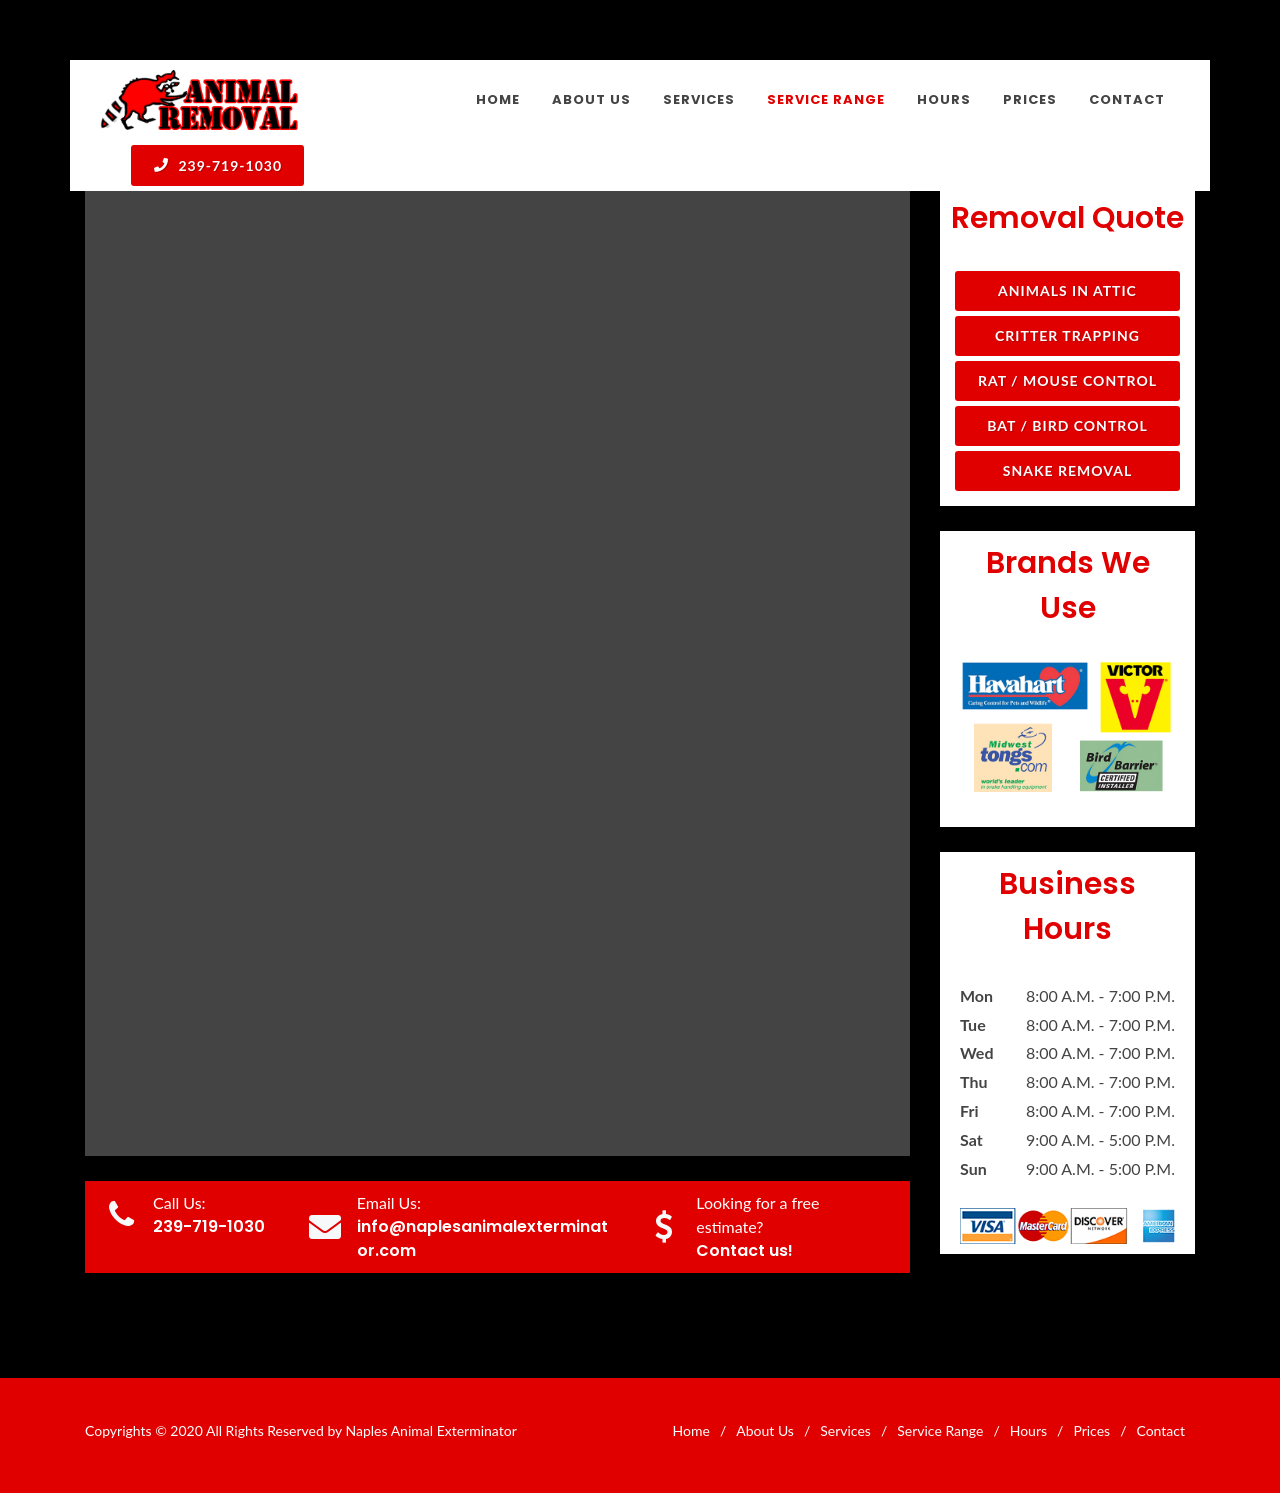 The image size is (1280, 1493). Describe the element at coordinates (765, 1430) in the screenshot. I see `About Us` at that location.